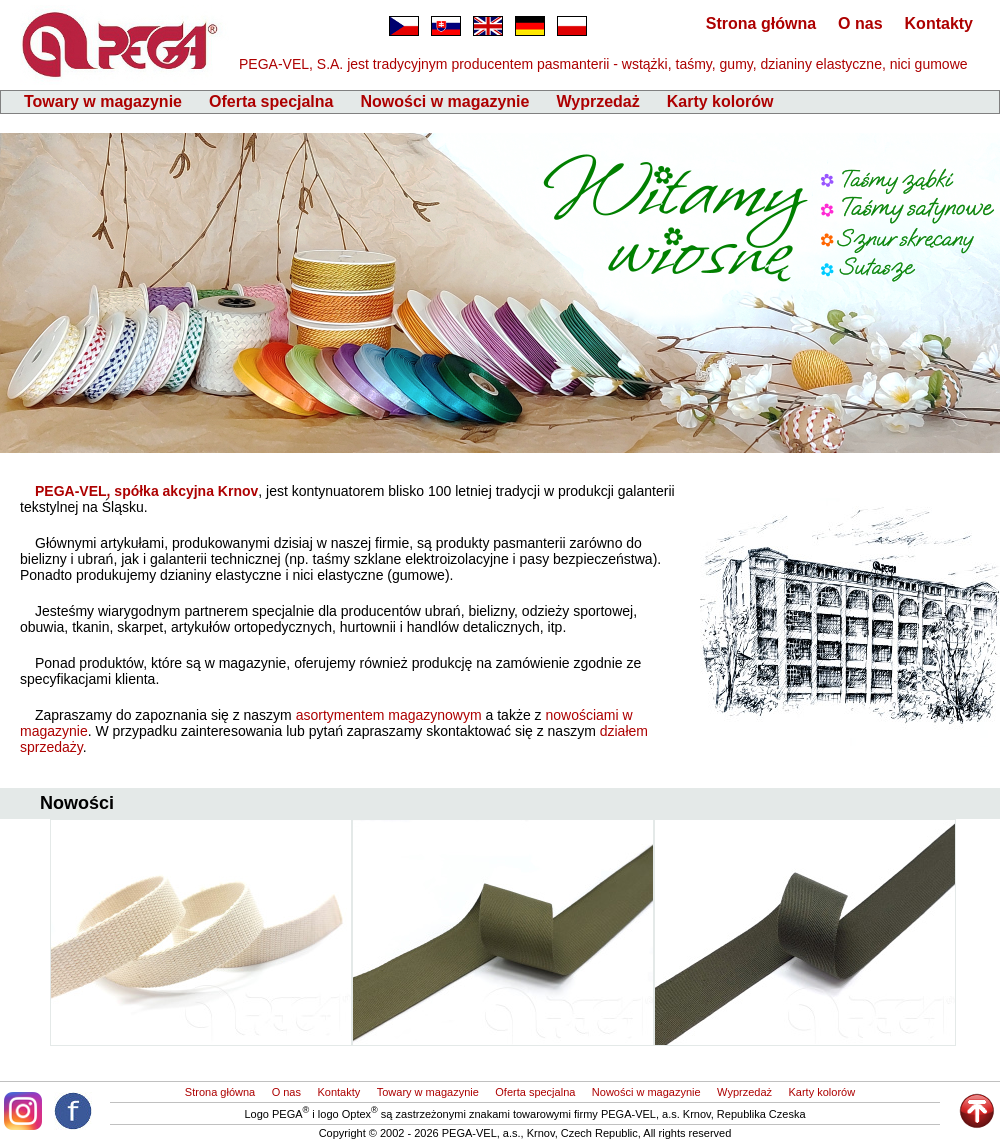 The image size is (1000, 1143). Describe the element at coordinates (761, 23) in the screenshot. I see `Strona główna` at that location.